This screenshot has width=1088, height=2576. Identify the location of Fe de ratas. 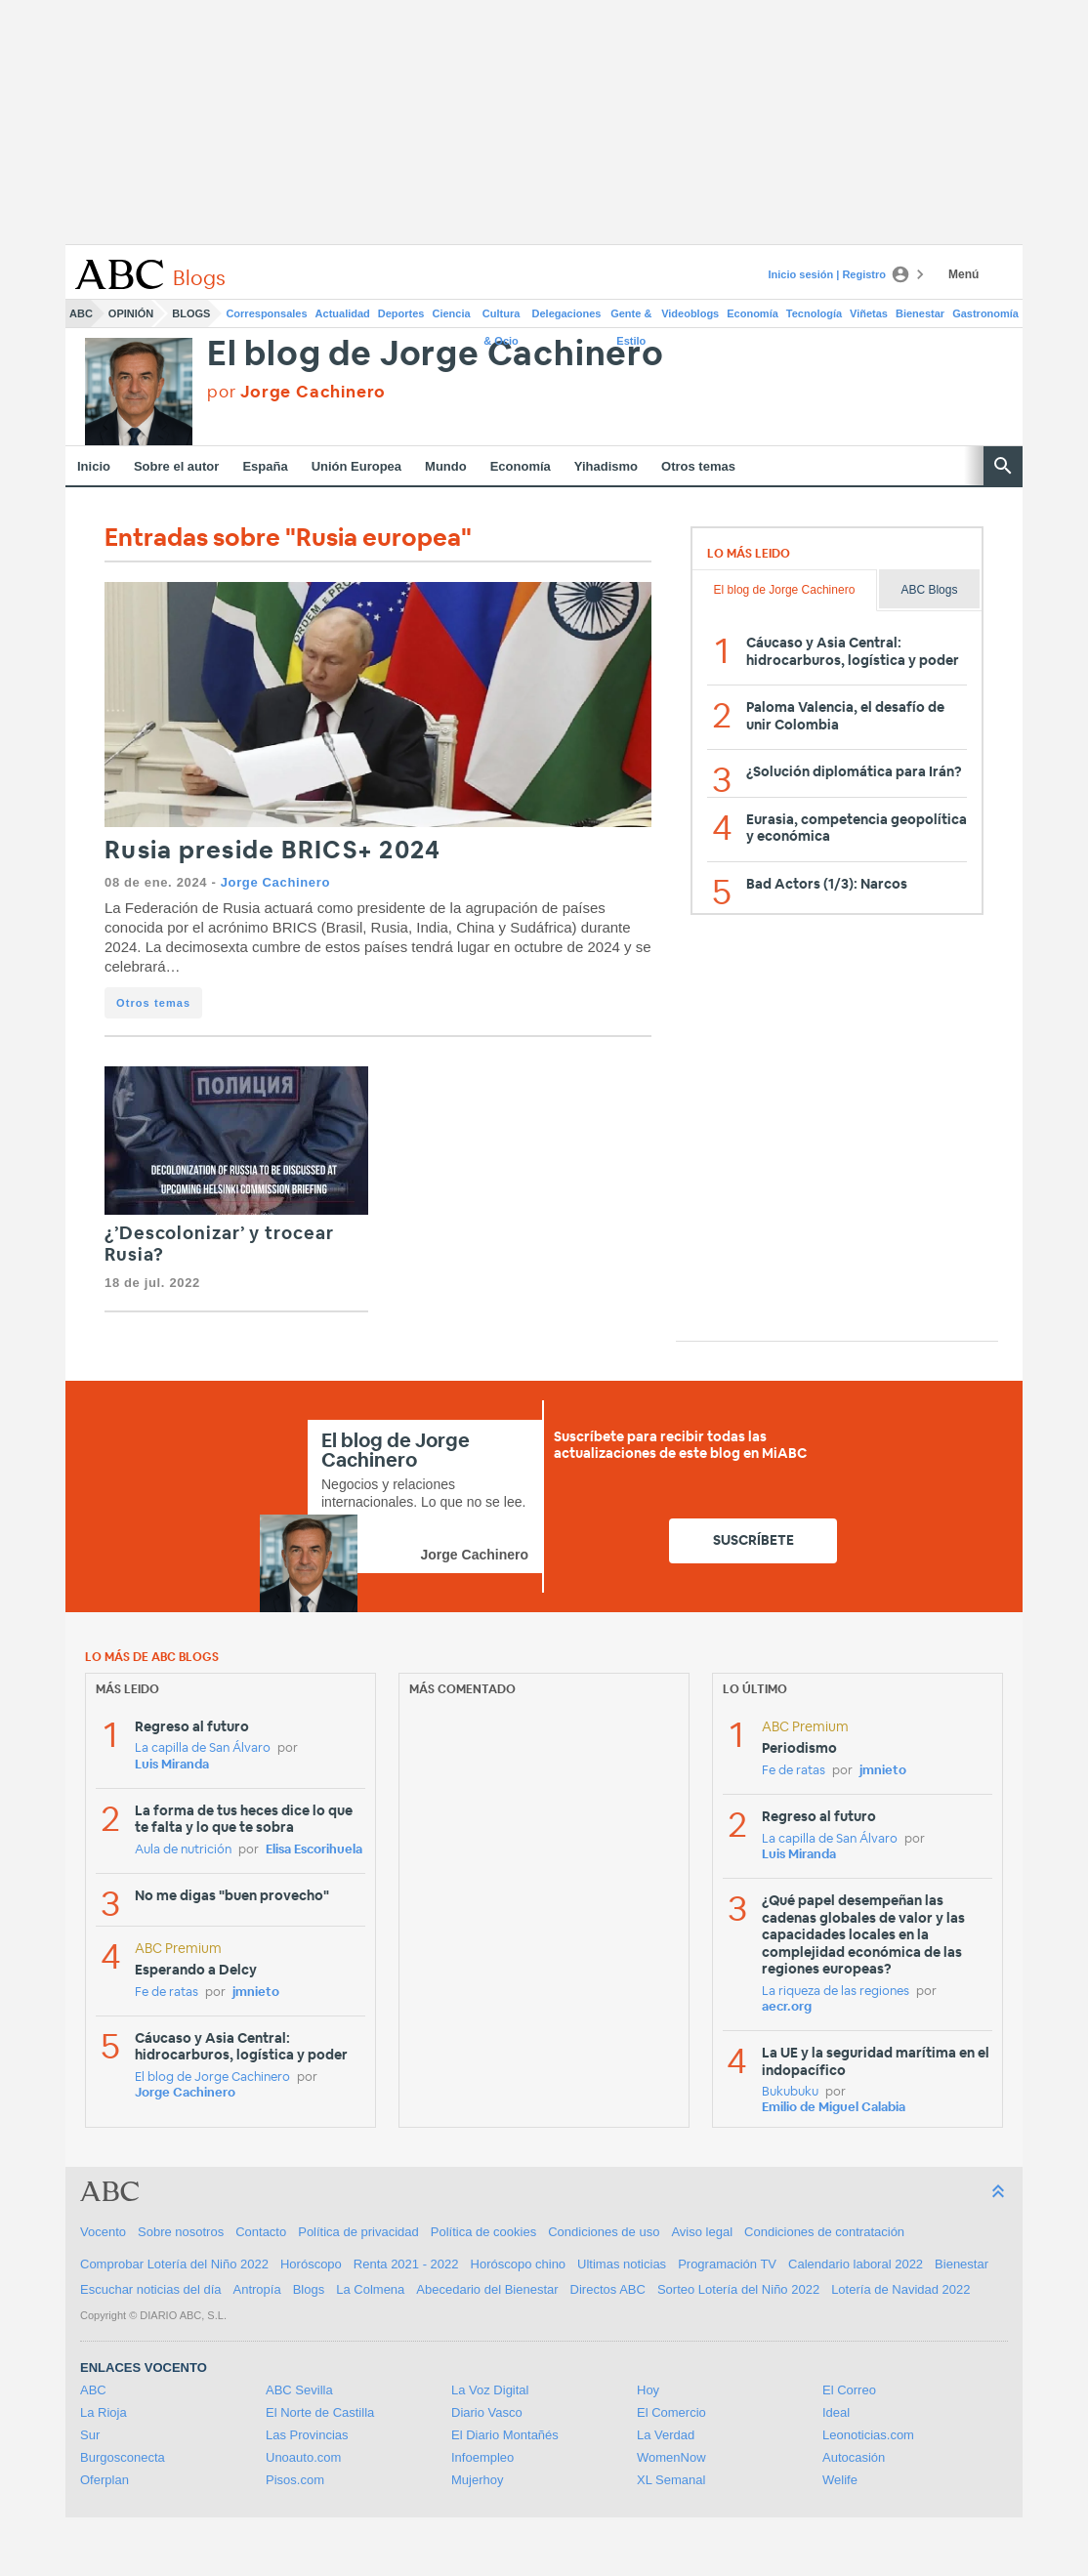
(166, 1992).